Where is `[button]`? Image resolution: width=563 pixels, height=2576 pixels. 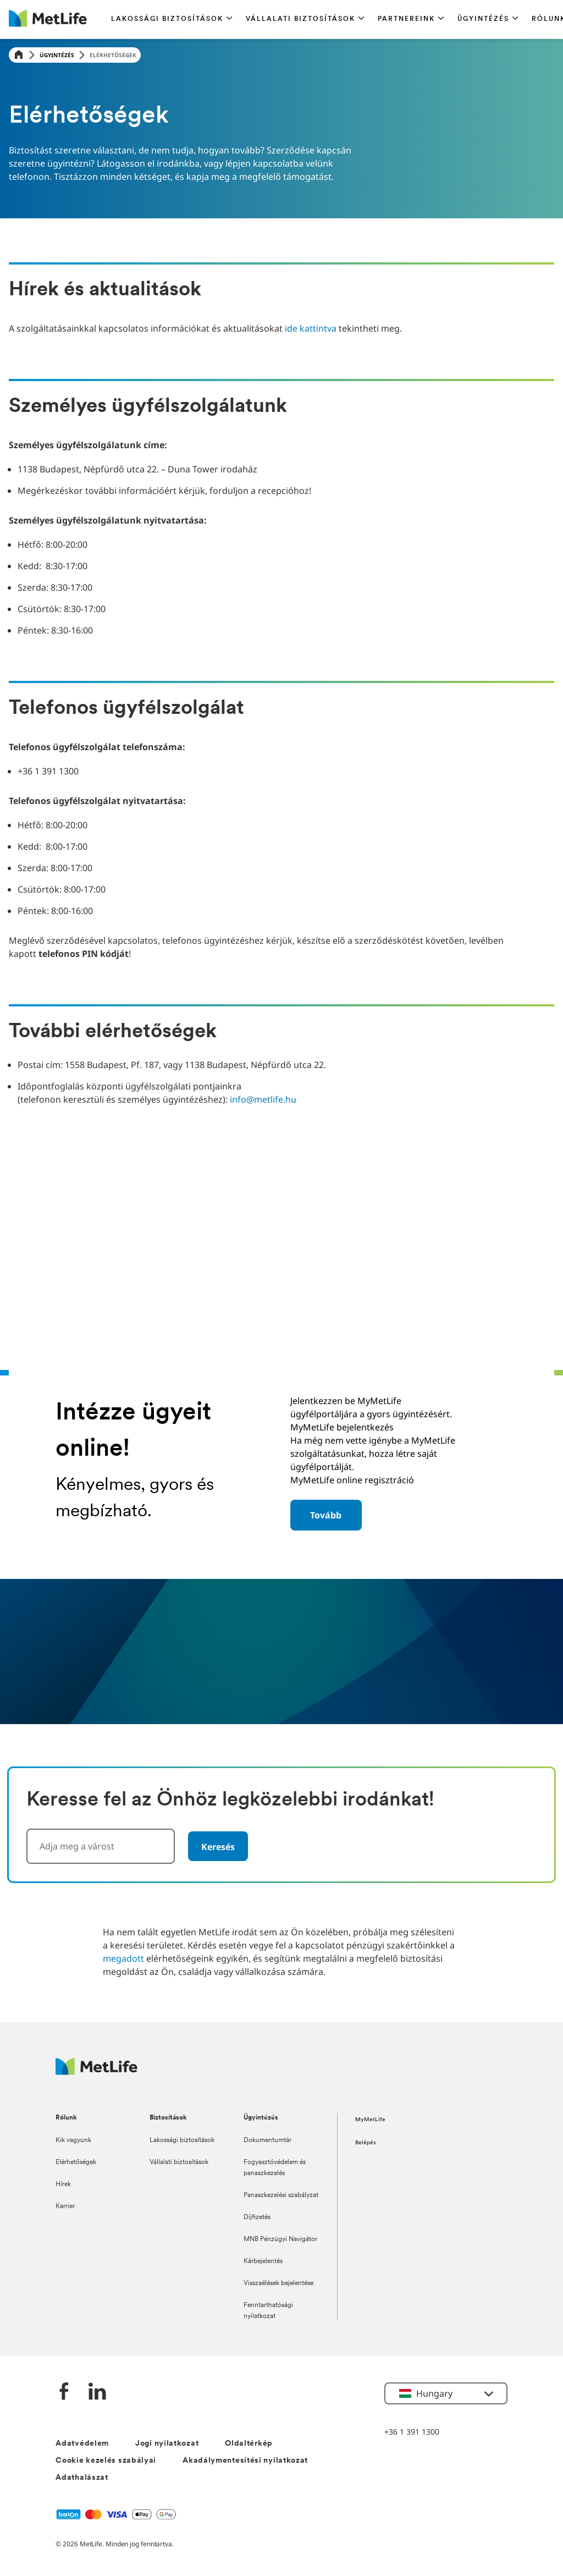
[button] is located at coordinates (171, 19).